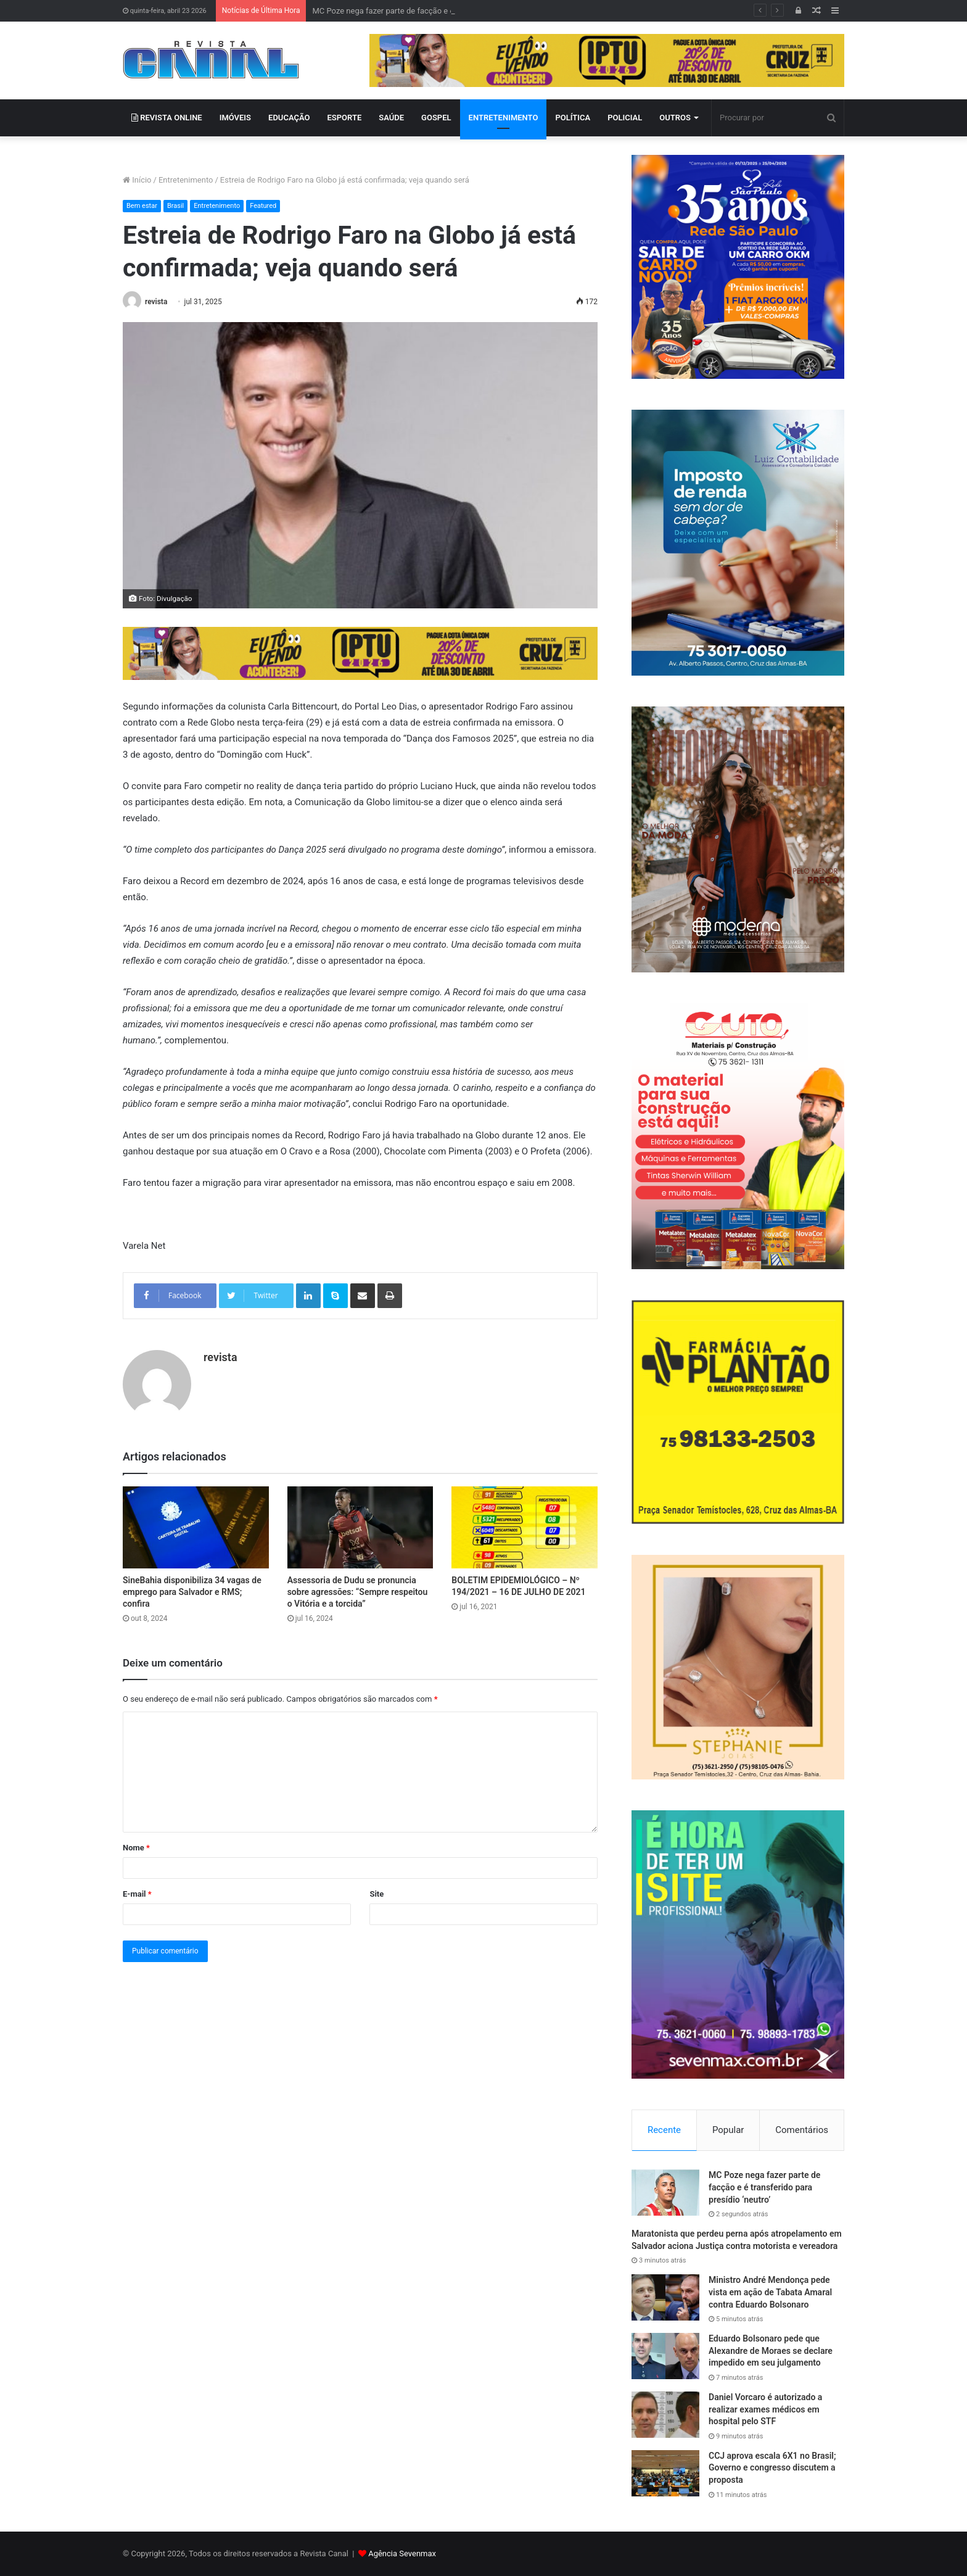  Describe the element at coordinates (771, 2350) in the screenshot. I see `Eduardo Bolsonaro pede que Alexandre de Moraes se declare impedido em seu julgamento` at that location.